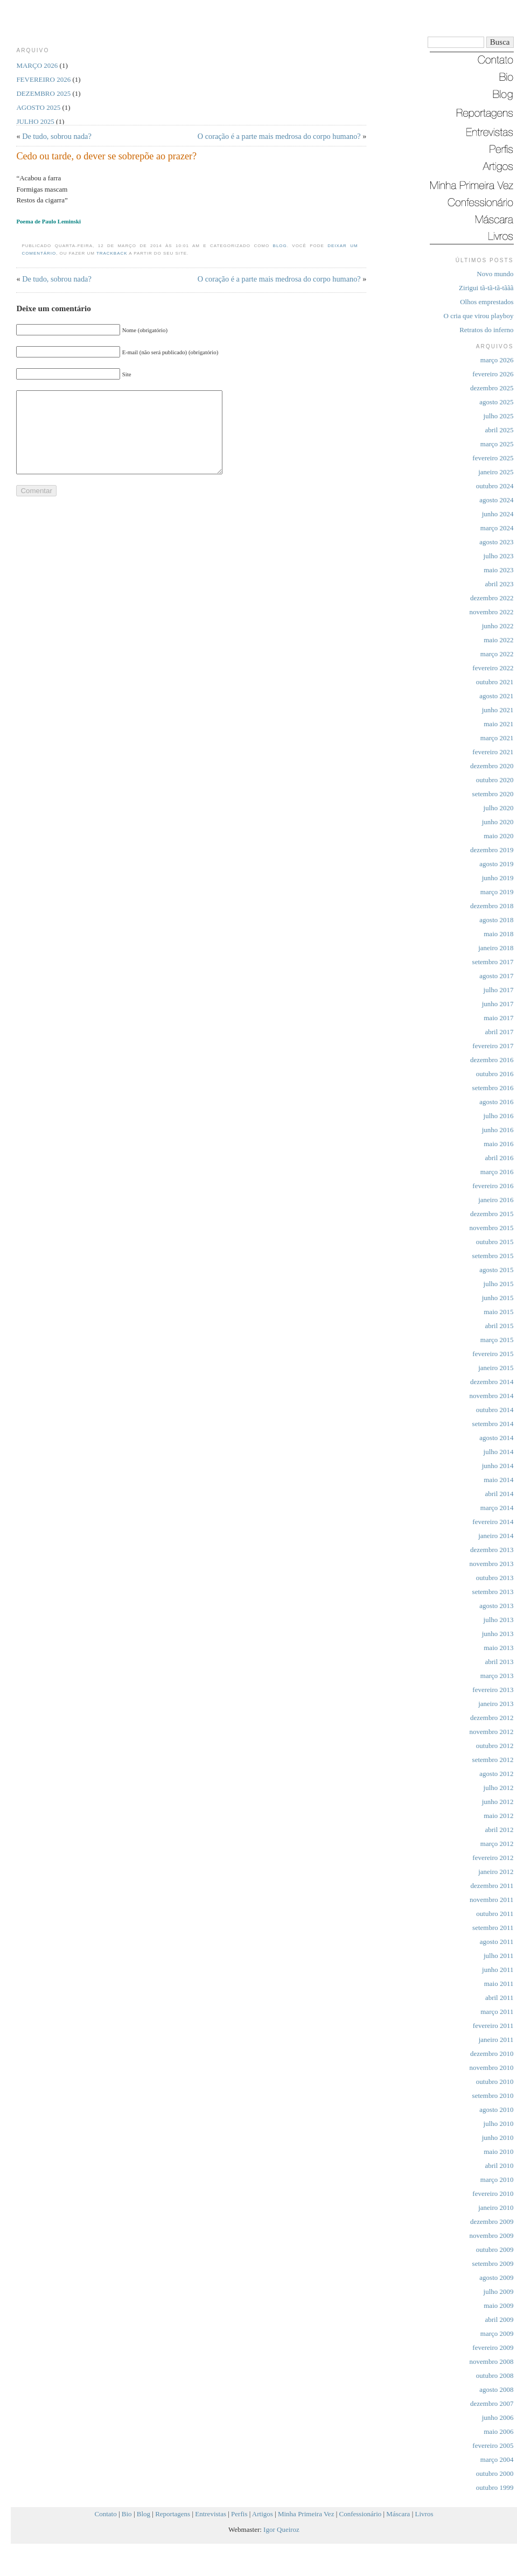 The width and height of the screenshot is (517, 2576). Describe the element at coordinates (495, 948) in the screenshot. I see `janeiro 2018` at that location.